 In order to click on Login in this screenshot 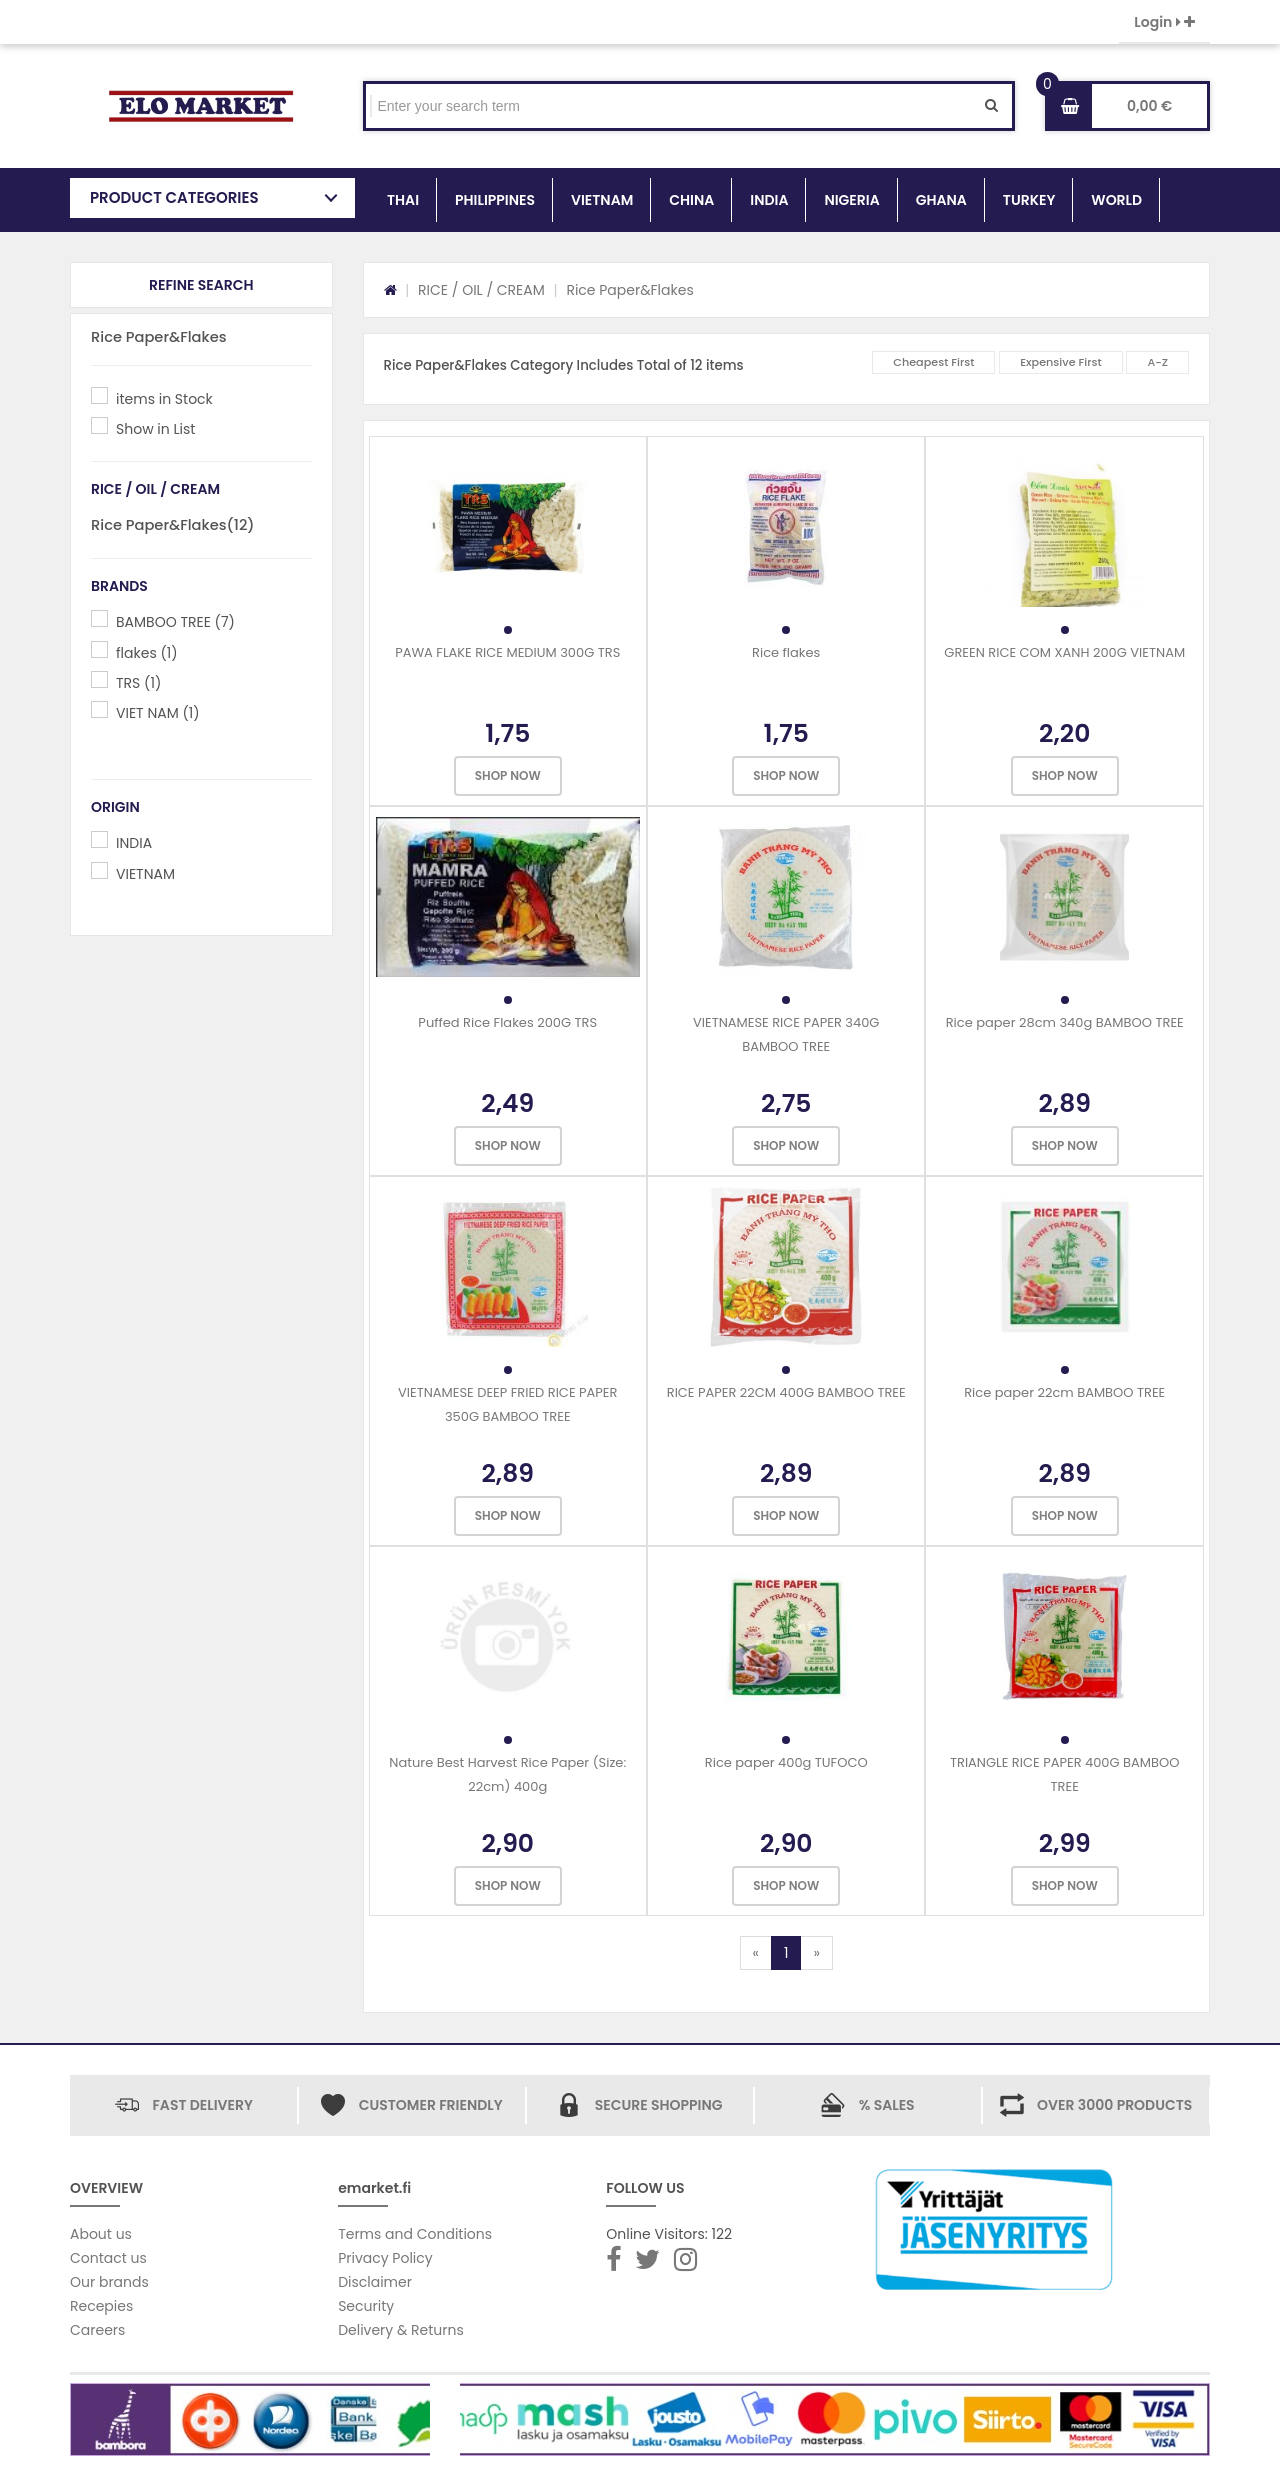, I will do `click(1164, 22)`.